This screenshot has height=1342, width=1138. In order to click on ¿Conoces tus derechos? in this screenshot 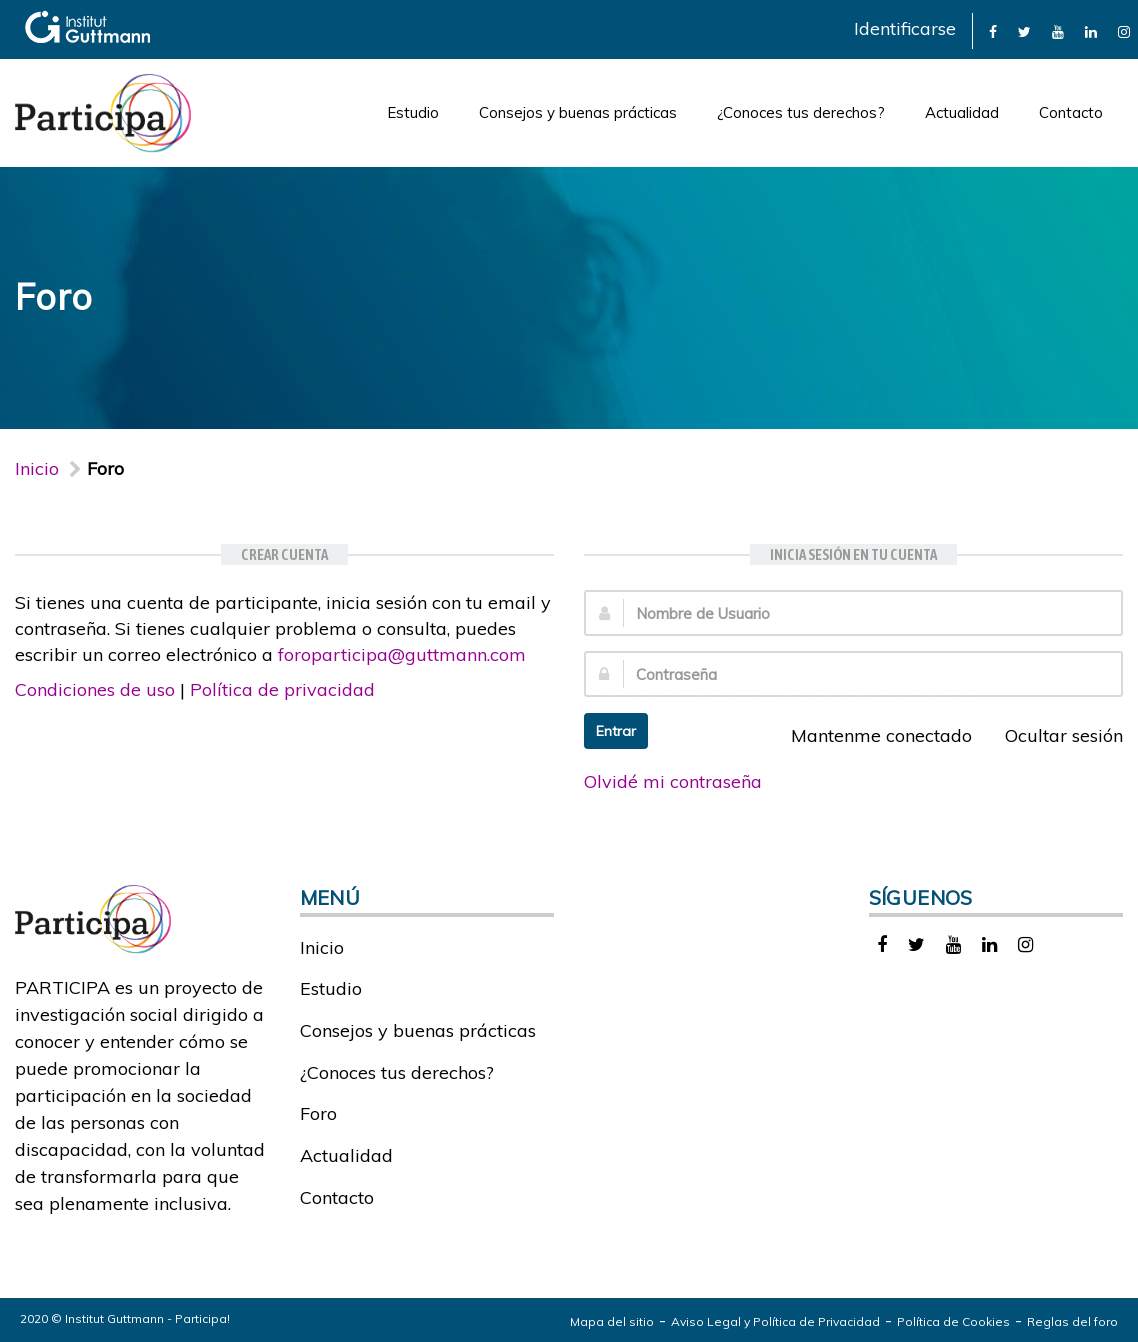, I will do `click(801, 112)`.